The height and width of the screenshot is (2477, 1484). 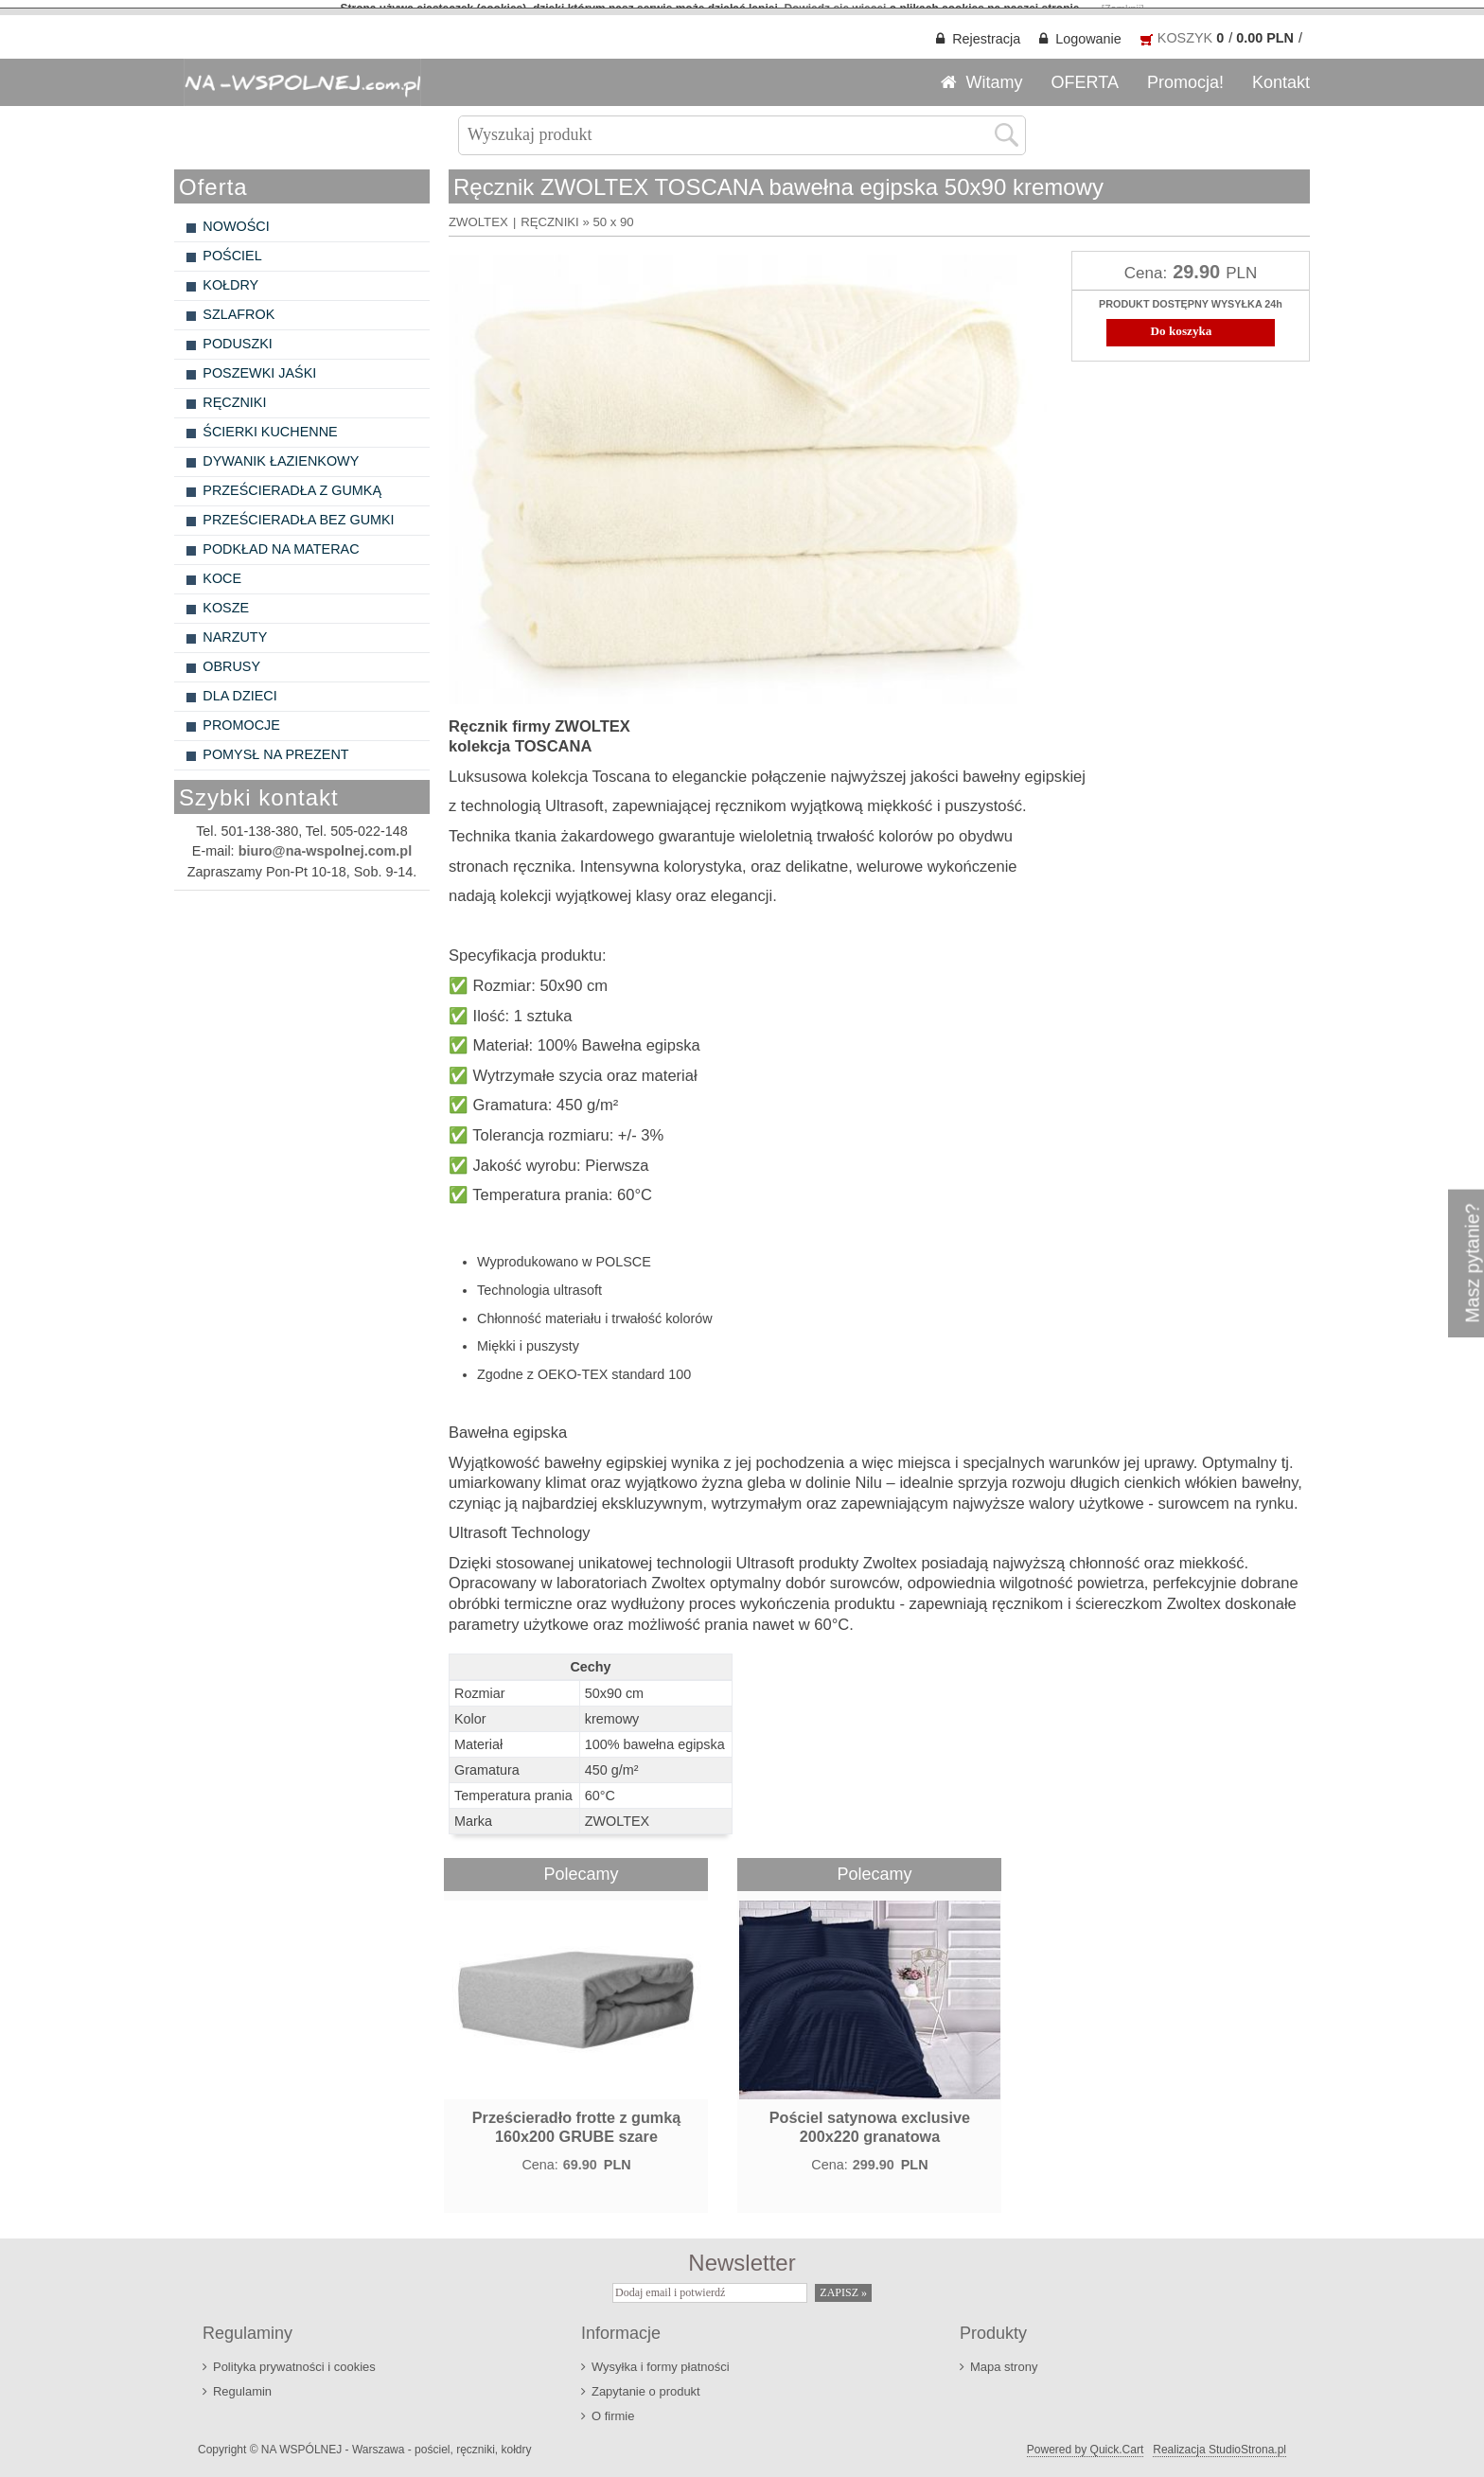 What do you see at coordinates (226, 599) in the screenshot?
I see `KOSZE` at bounding box center [226, 599].